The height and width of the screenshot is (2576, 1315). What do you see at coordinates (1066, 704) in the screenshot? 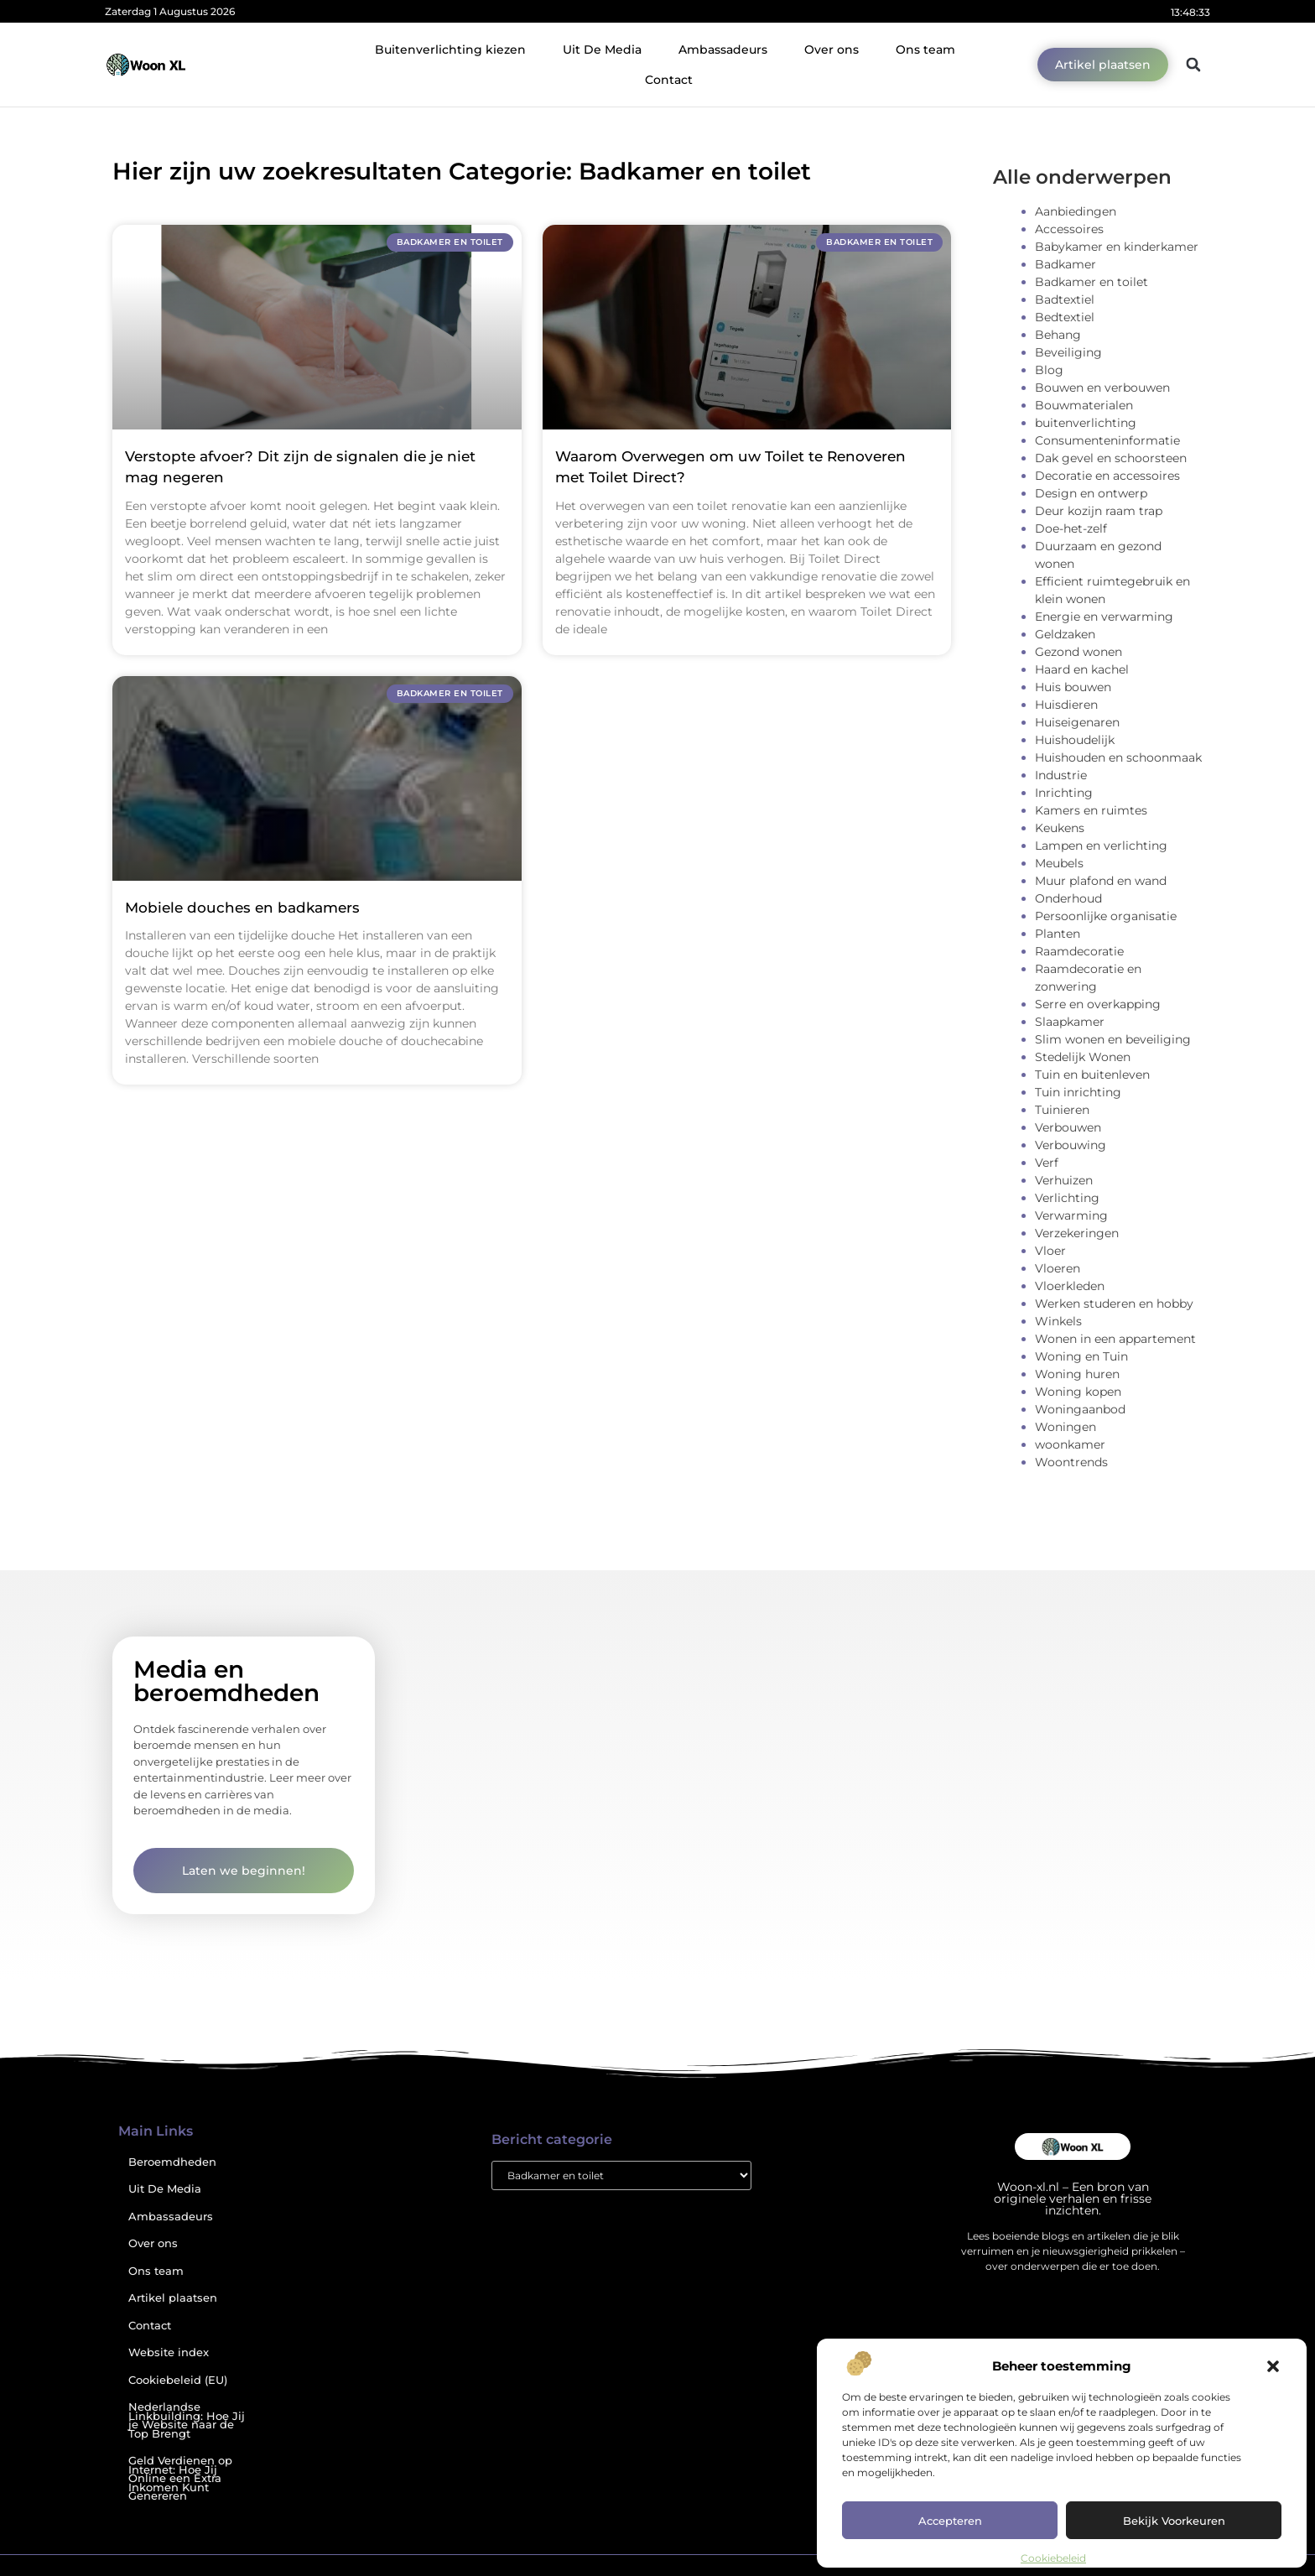
I see `Huisdieren` at bounding box center [1066, 704].